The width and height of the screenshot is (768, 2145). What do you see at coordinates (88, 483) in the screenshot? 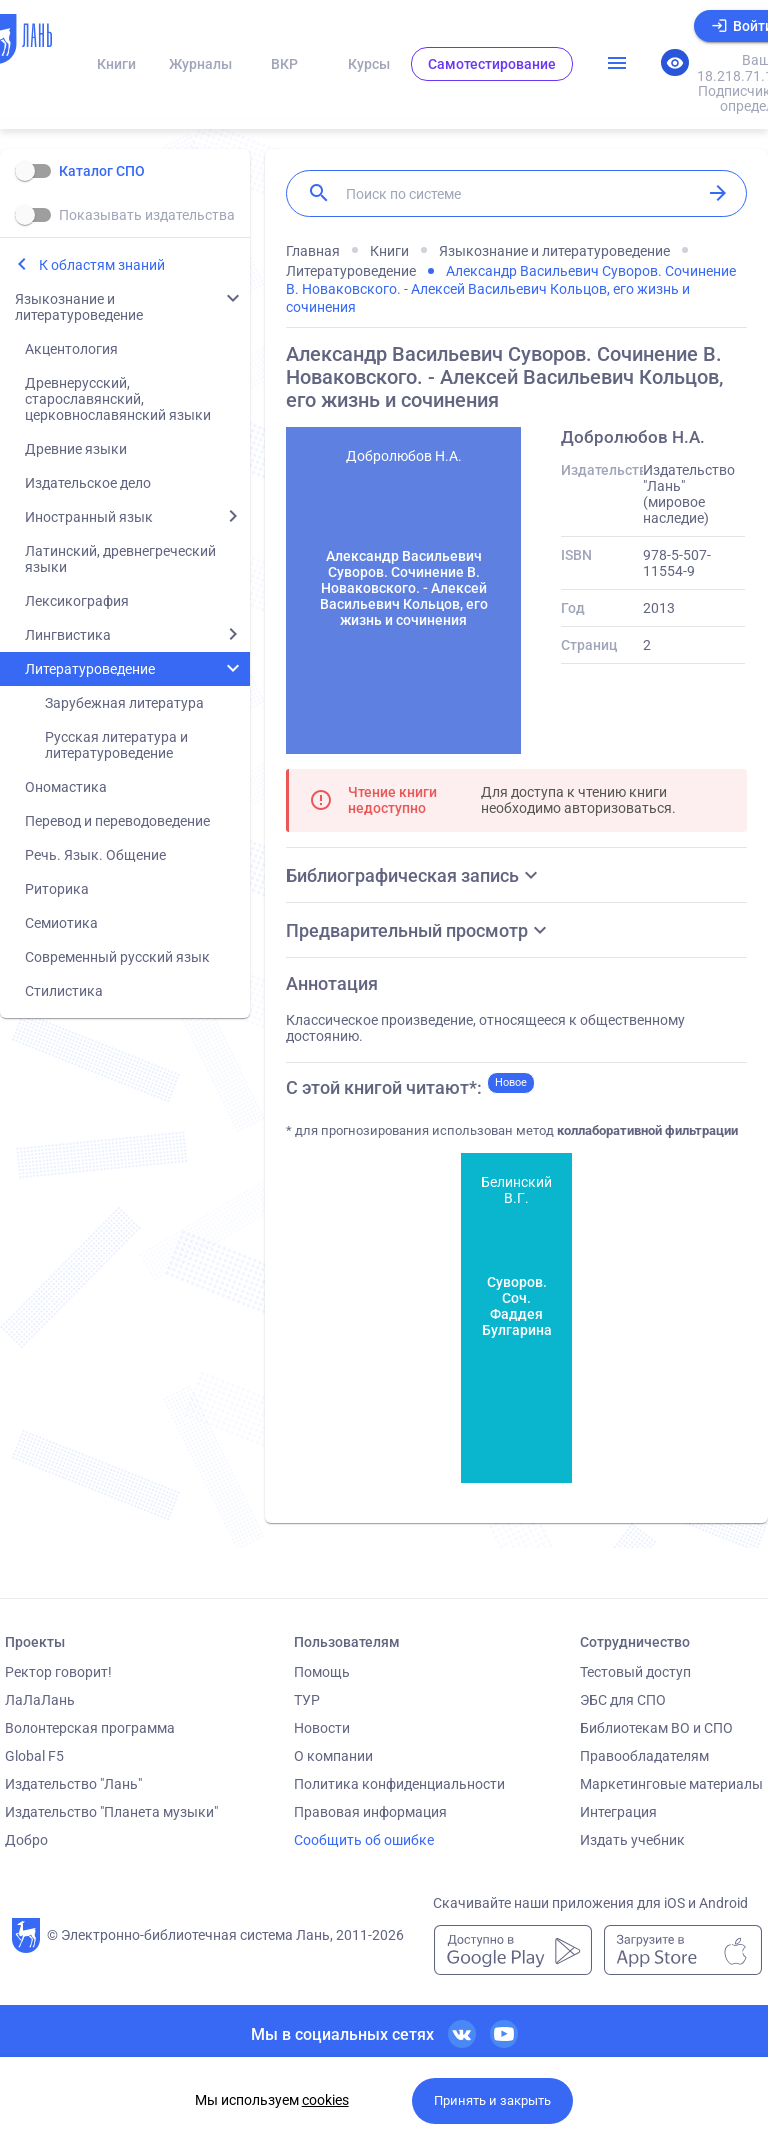
I see `Издательское дело` at bounding box center [88, 483].